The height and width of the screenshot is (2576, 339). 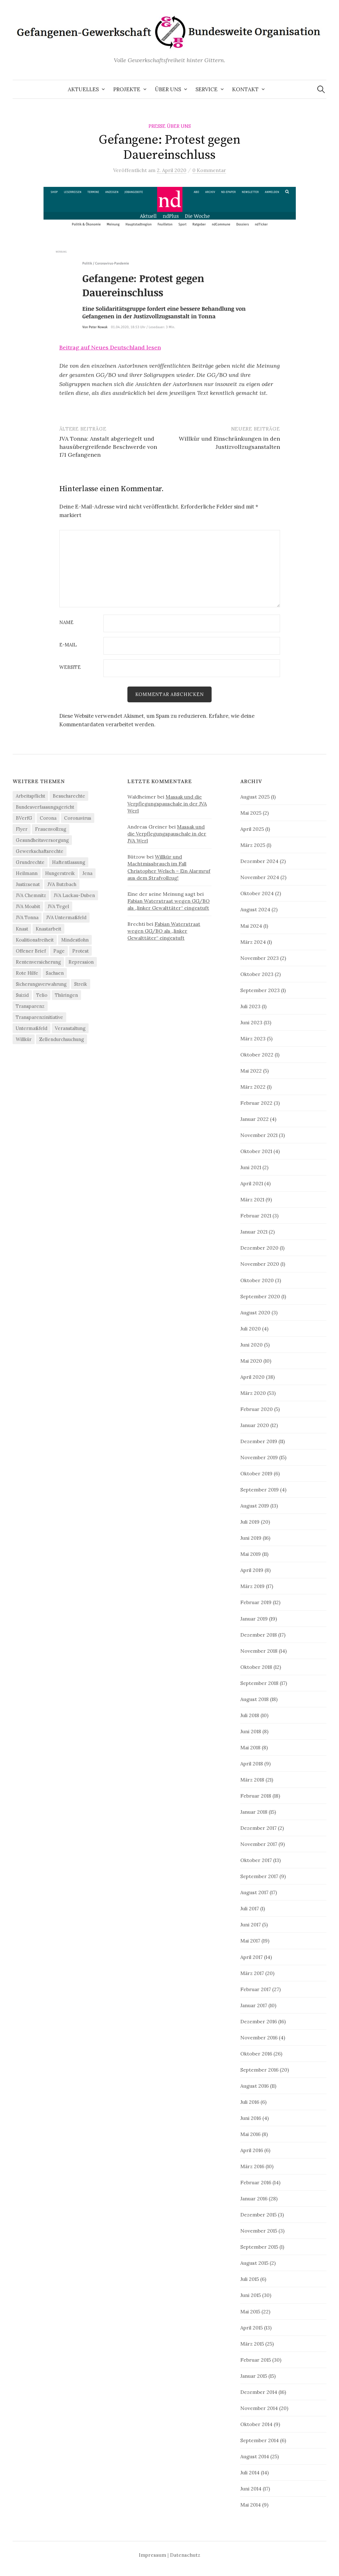 I want to click on Protest [Protest (15 Einträge)], so click(x=80, y=951).